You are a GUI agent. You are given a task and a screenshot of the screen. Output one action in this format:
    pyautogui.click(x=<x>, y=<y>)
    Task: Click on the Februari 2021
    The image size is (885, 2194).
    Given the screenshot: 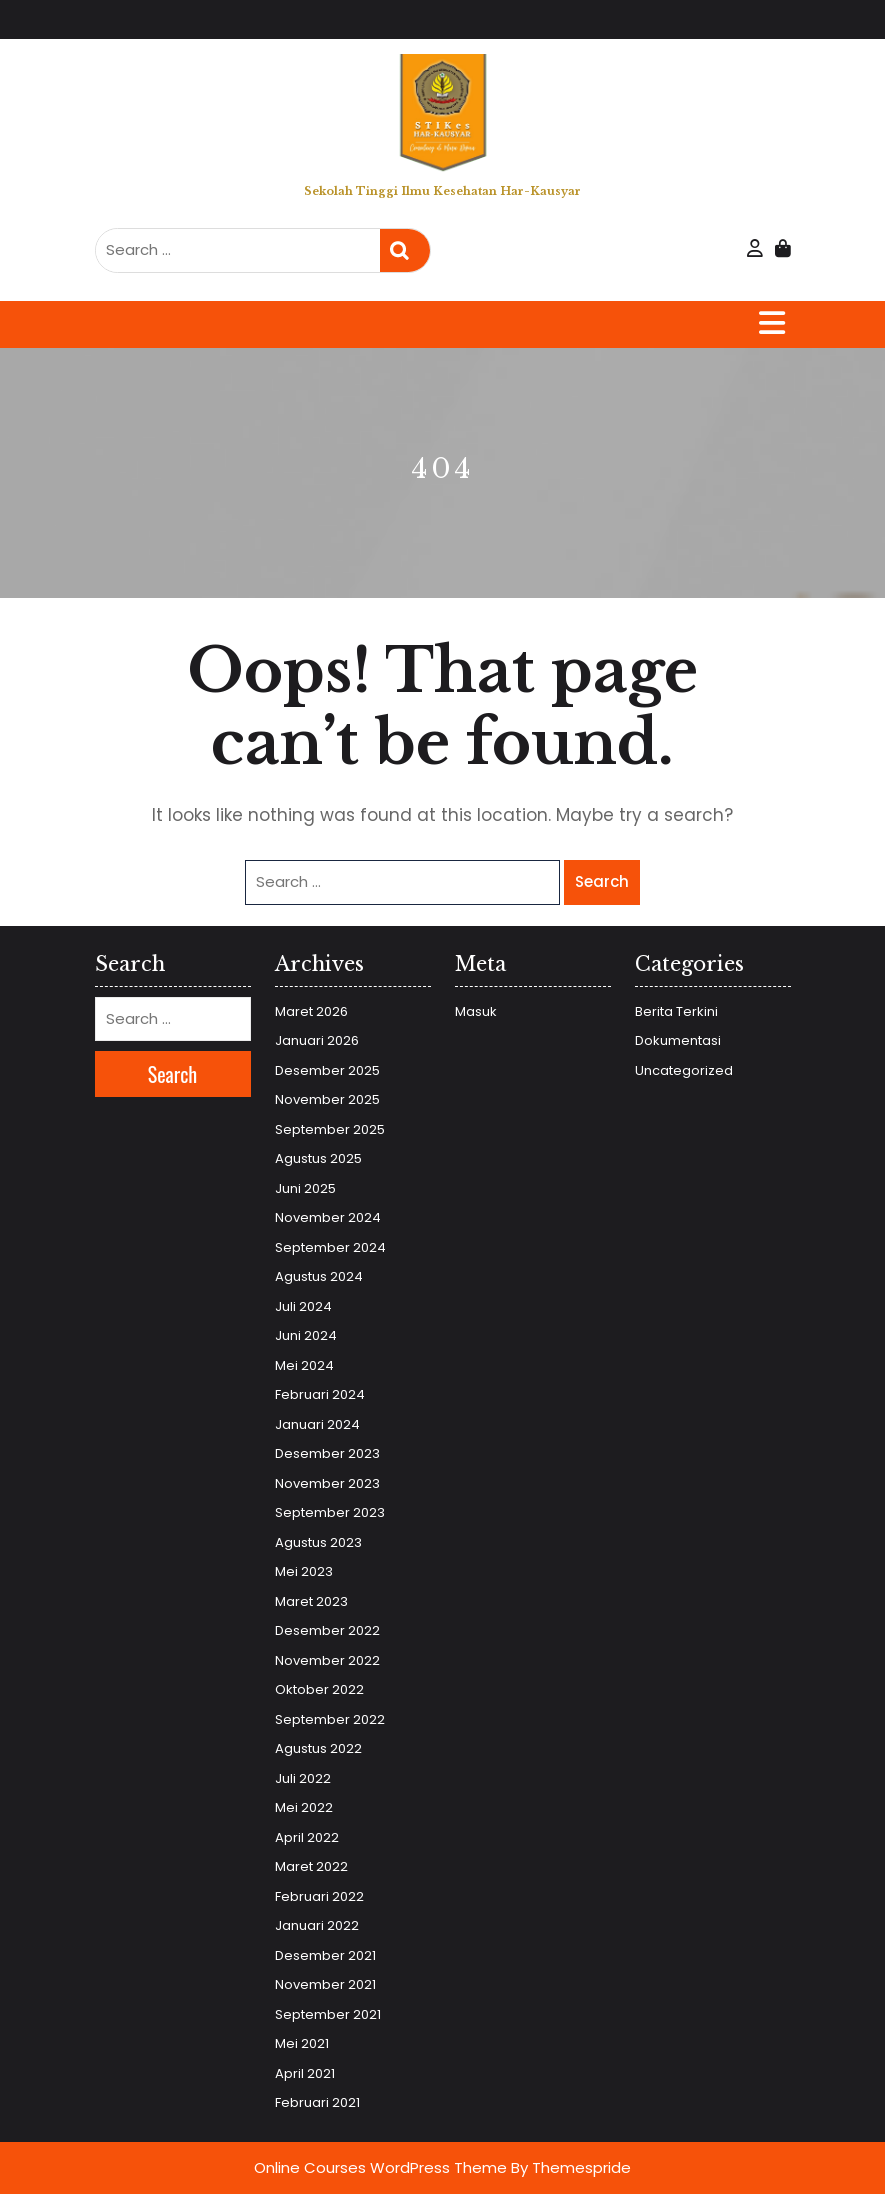 What is the action you would take?
    pyautogui.click(x=317, y=2102)
    